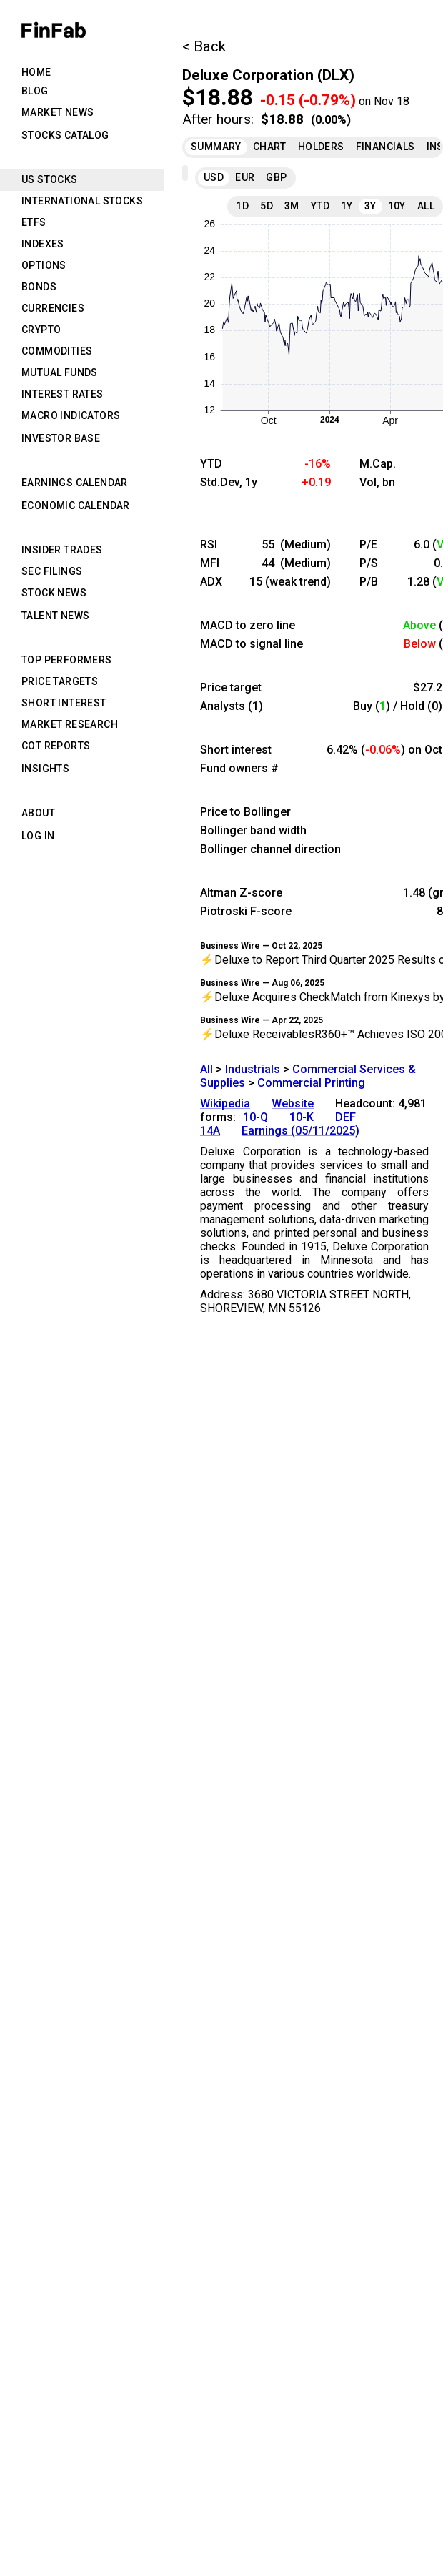 The height and width of the screenshot is (2576, 443). Describe the element at coordinates (59, 681) in the screenshot. I see `Price Targets [tab]` at that location.